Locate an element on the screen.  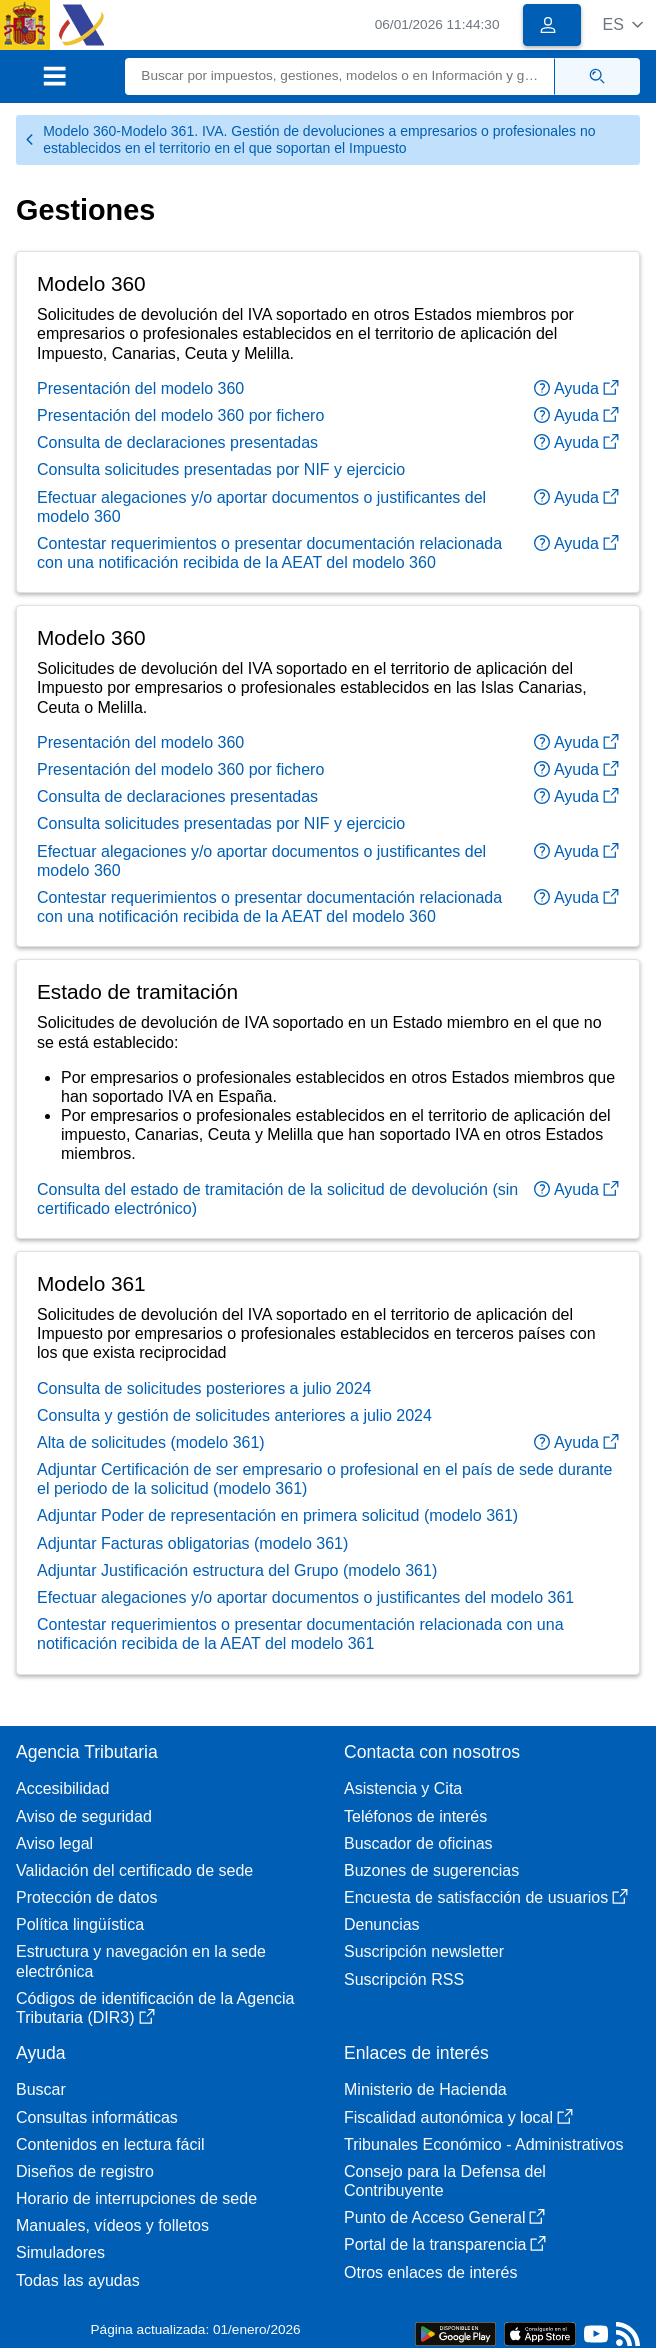
Suscripción RSS is located at coordinates (404, 1979).